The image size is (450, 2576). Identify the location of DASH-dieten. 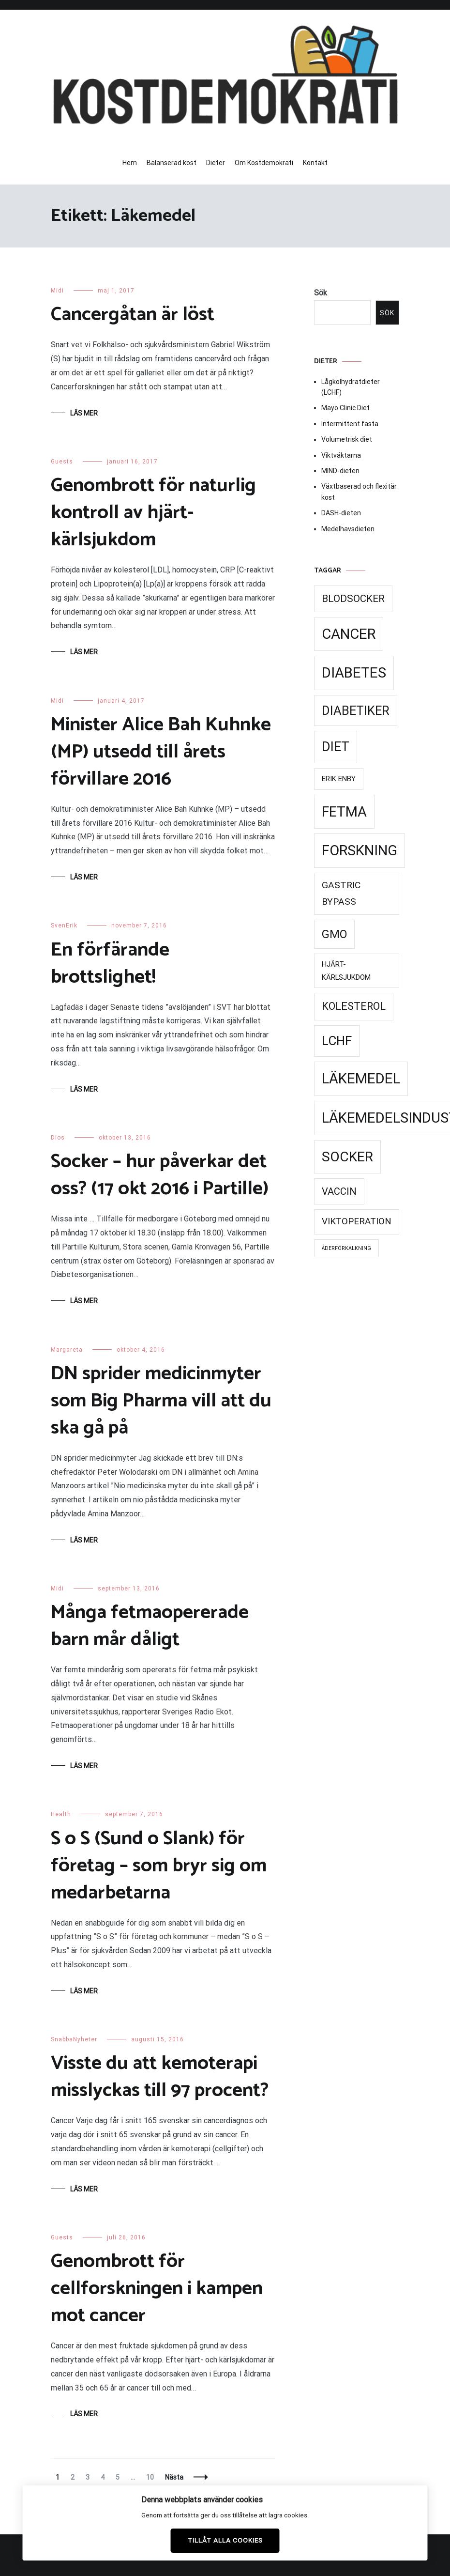
(341, 513).